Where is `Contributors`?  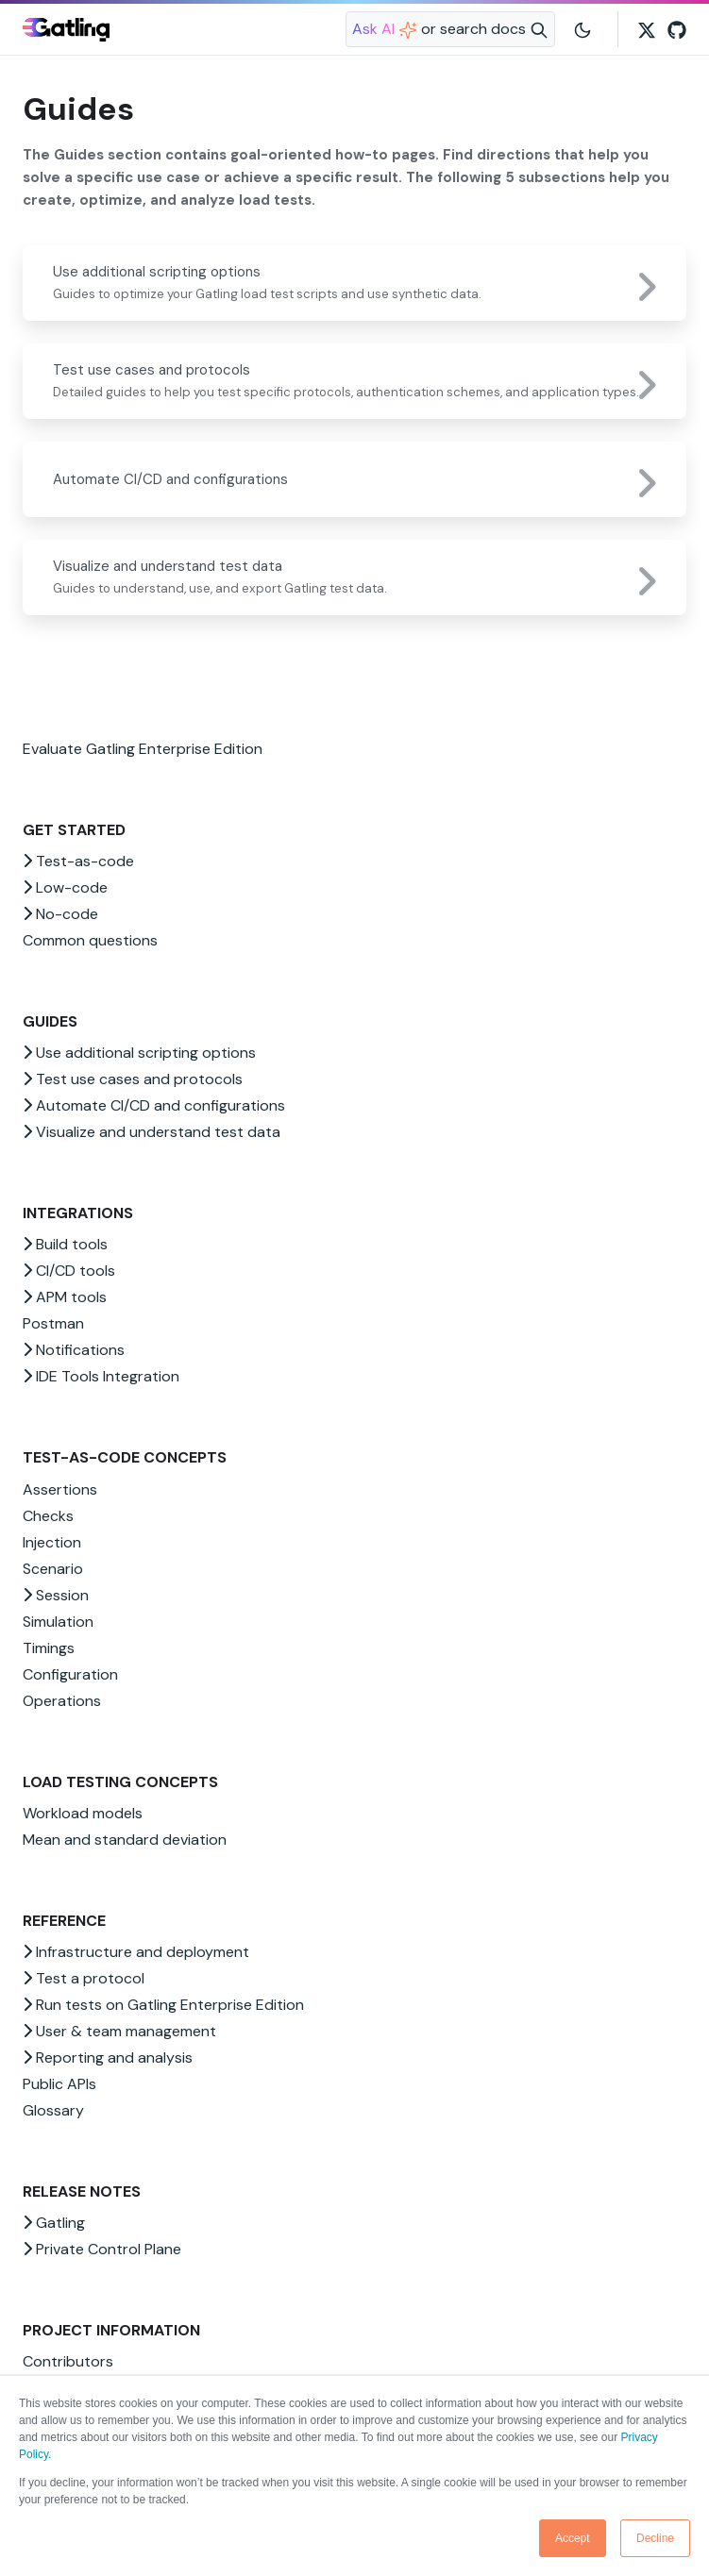 Contributors is located at coordinates (68, 2361).